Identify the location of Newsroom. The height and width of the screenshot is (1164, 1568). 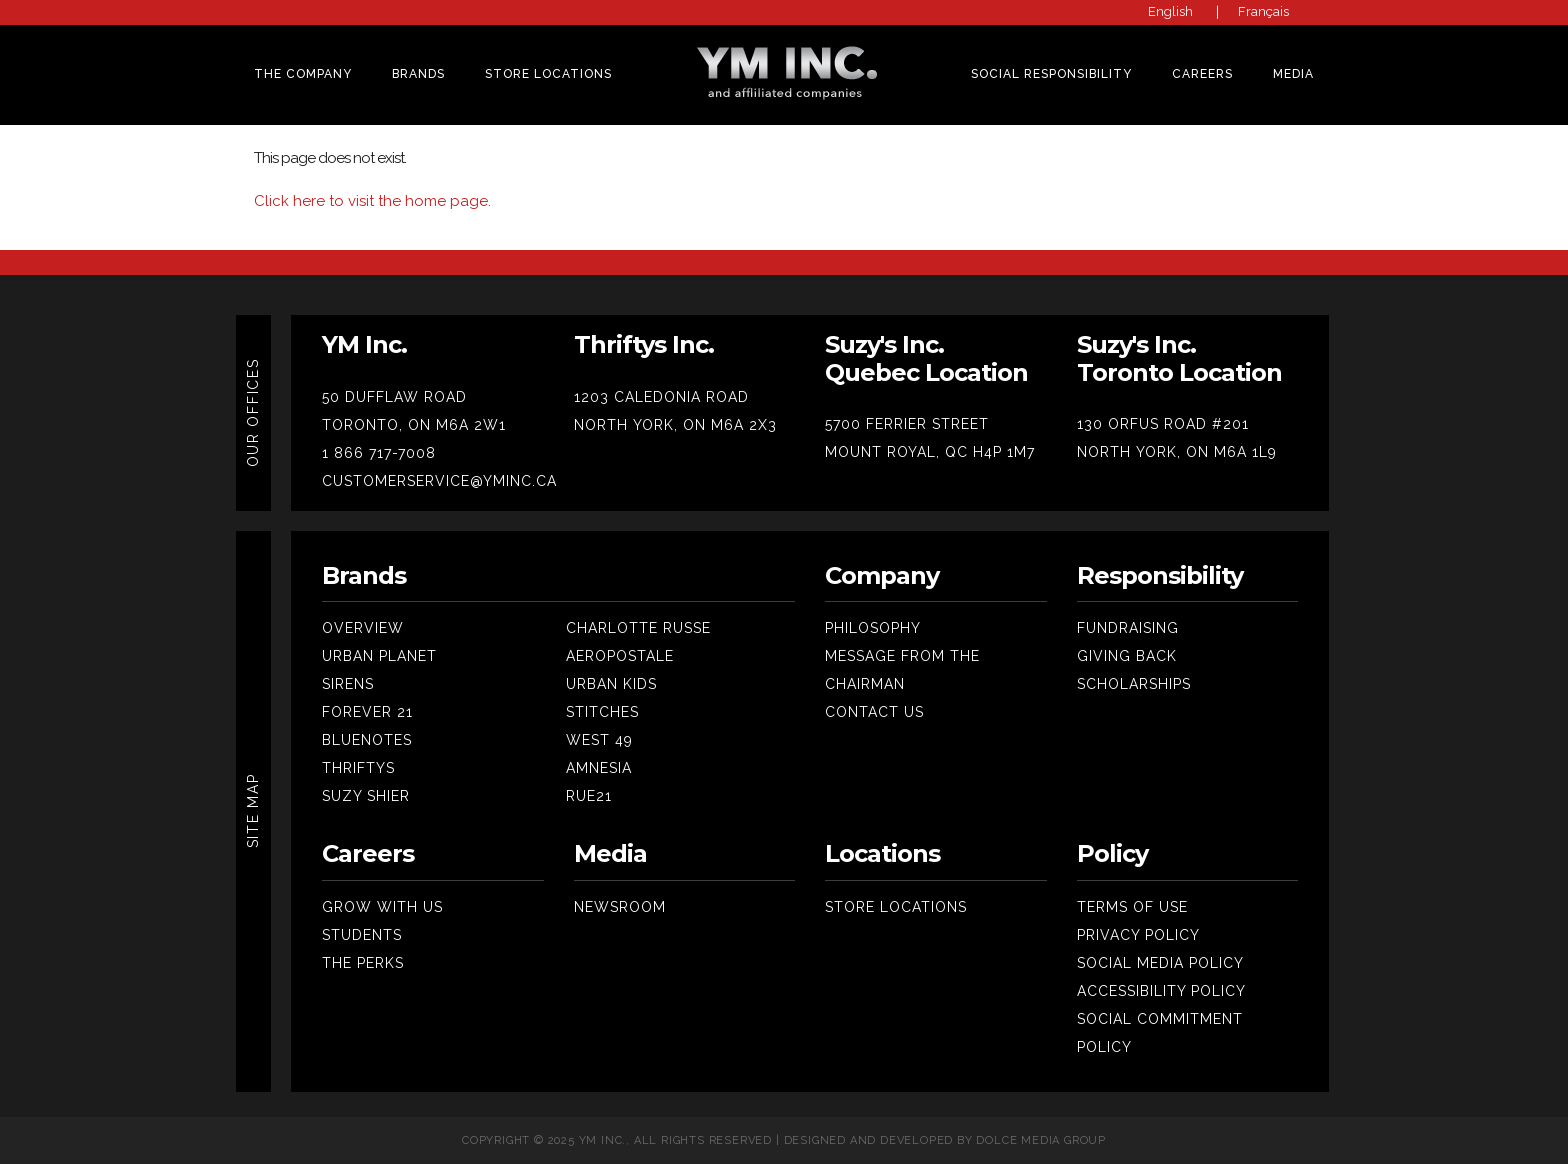
(620, 907).